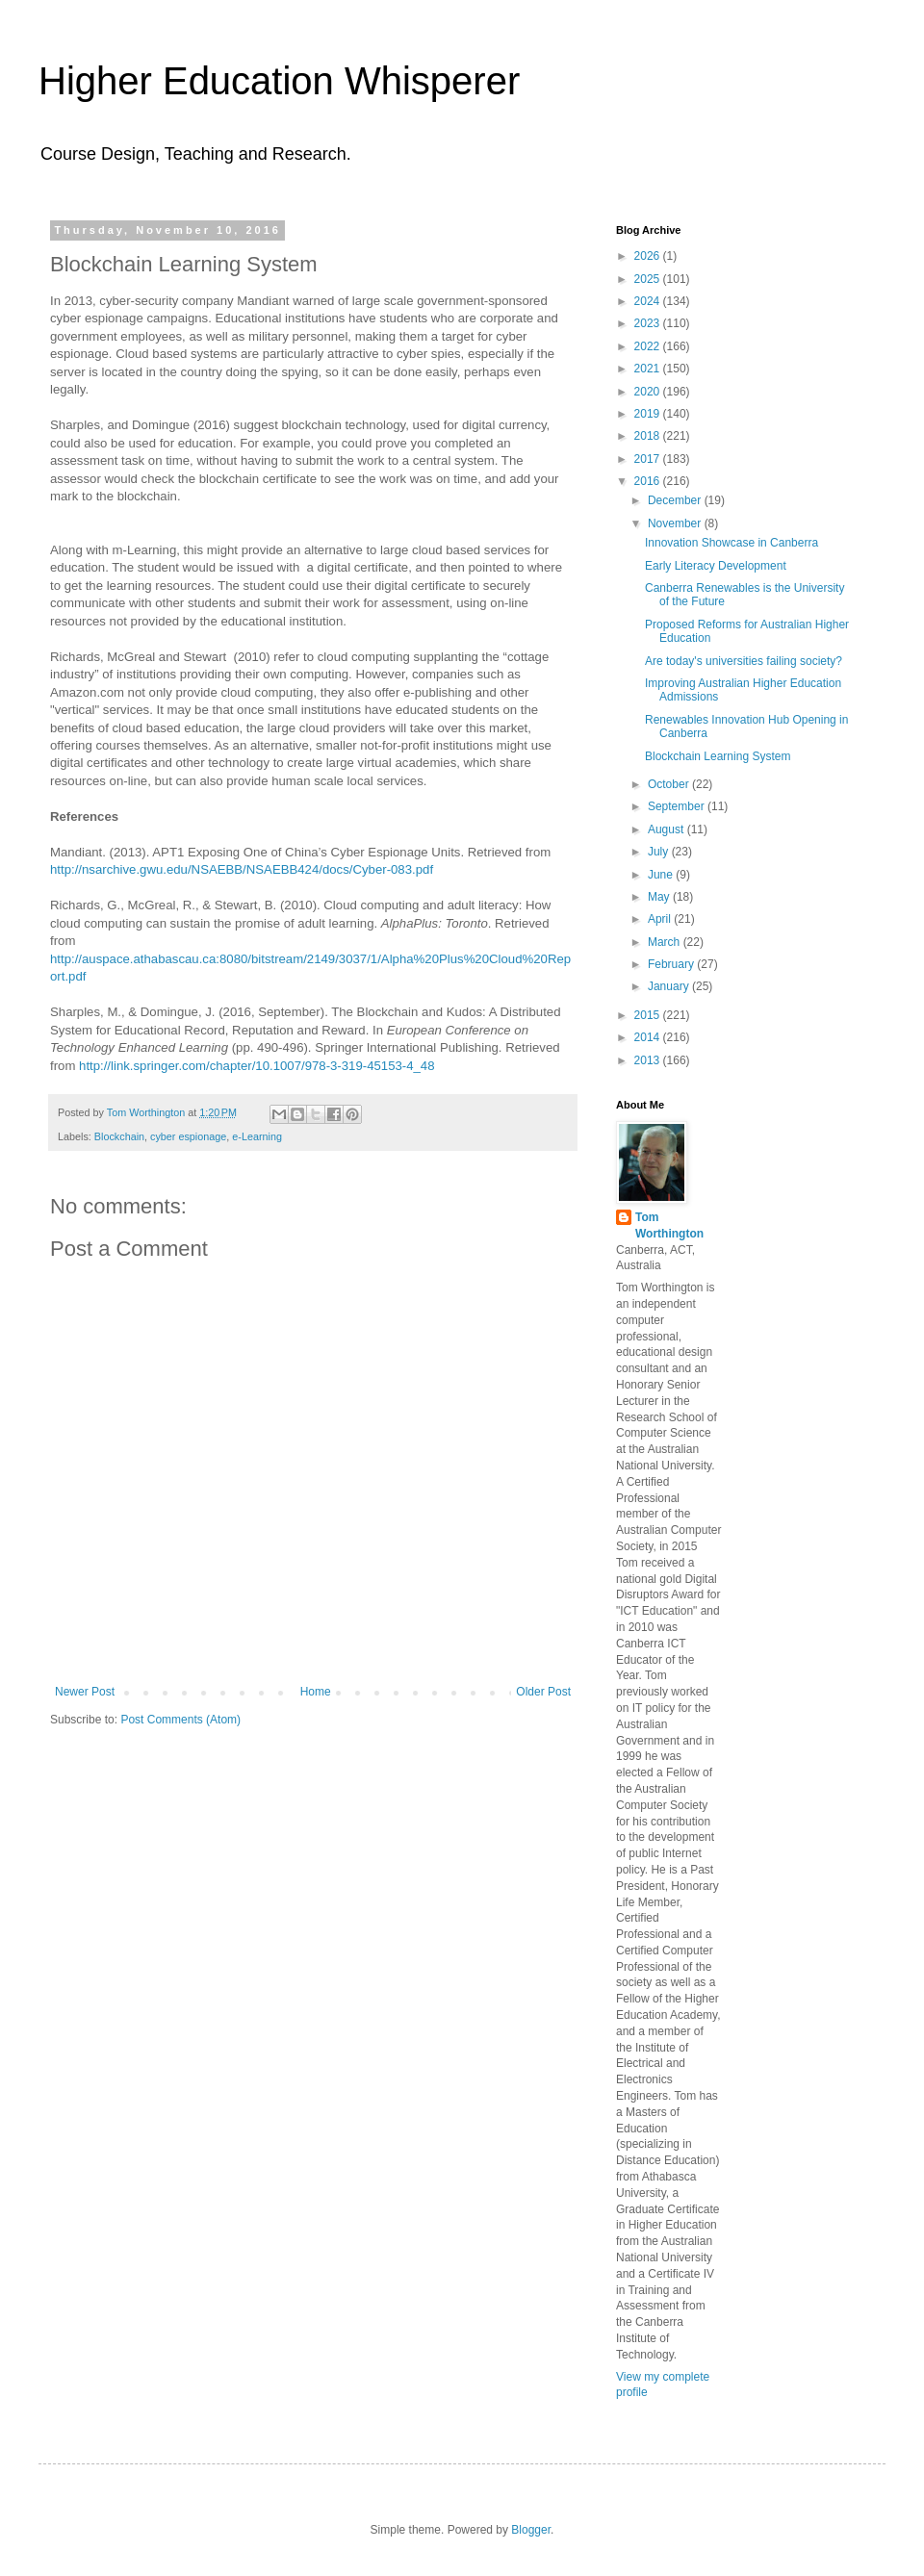  What do you see at coordinates (648, 323) in the screenshot?
I see `2023` at bounding box center [648, 323].